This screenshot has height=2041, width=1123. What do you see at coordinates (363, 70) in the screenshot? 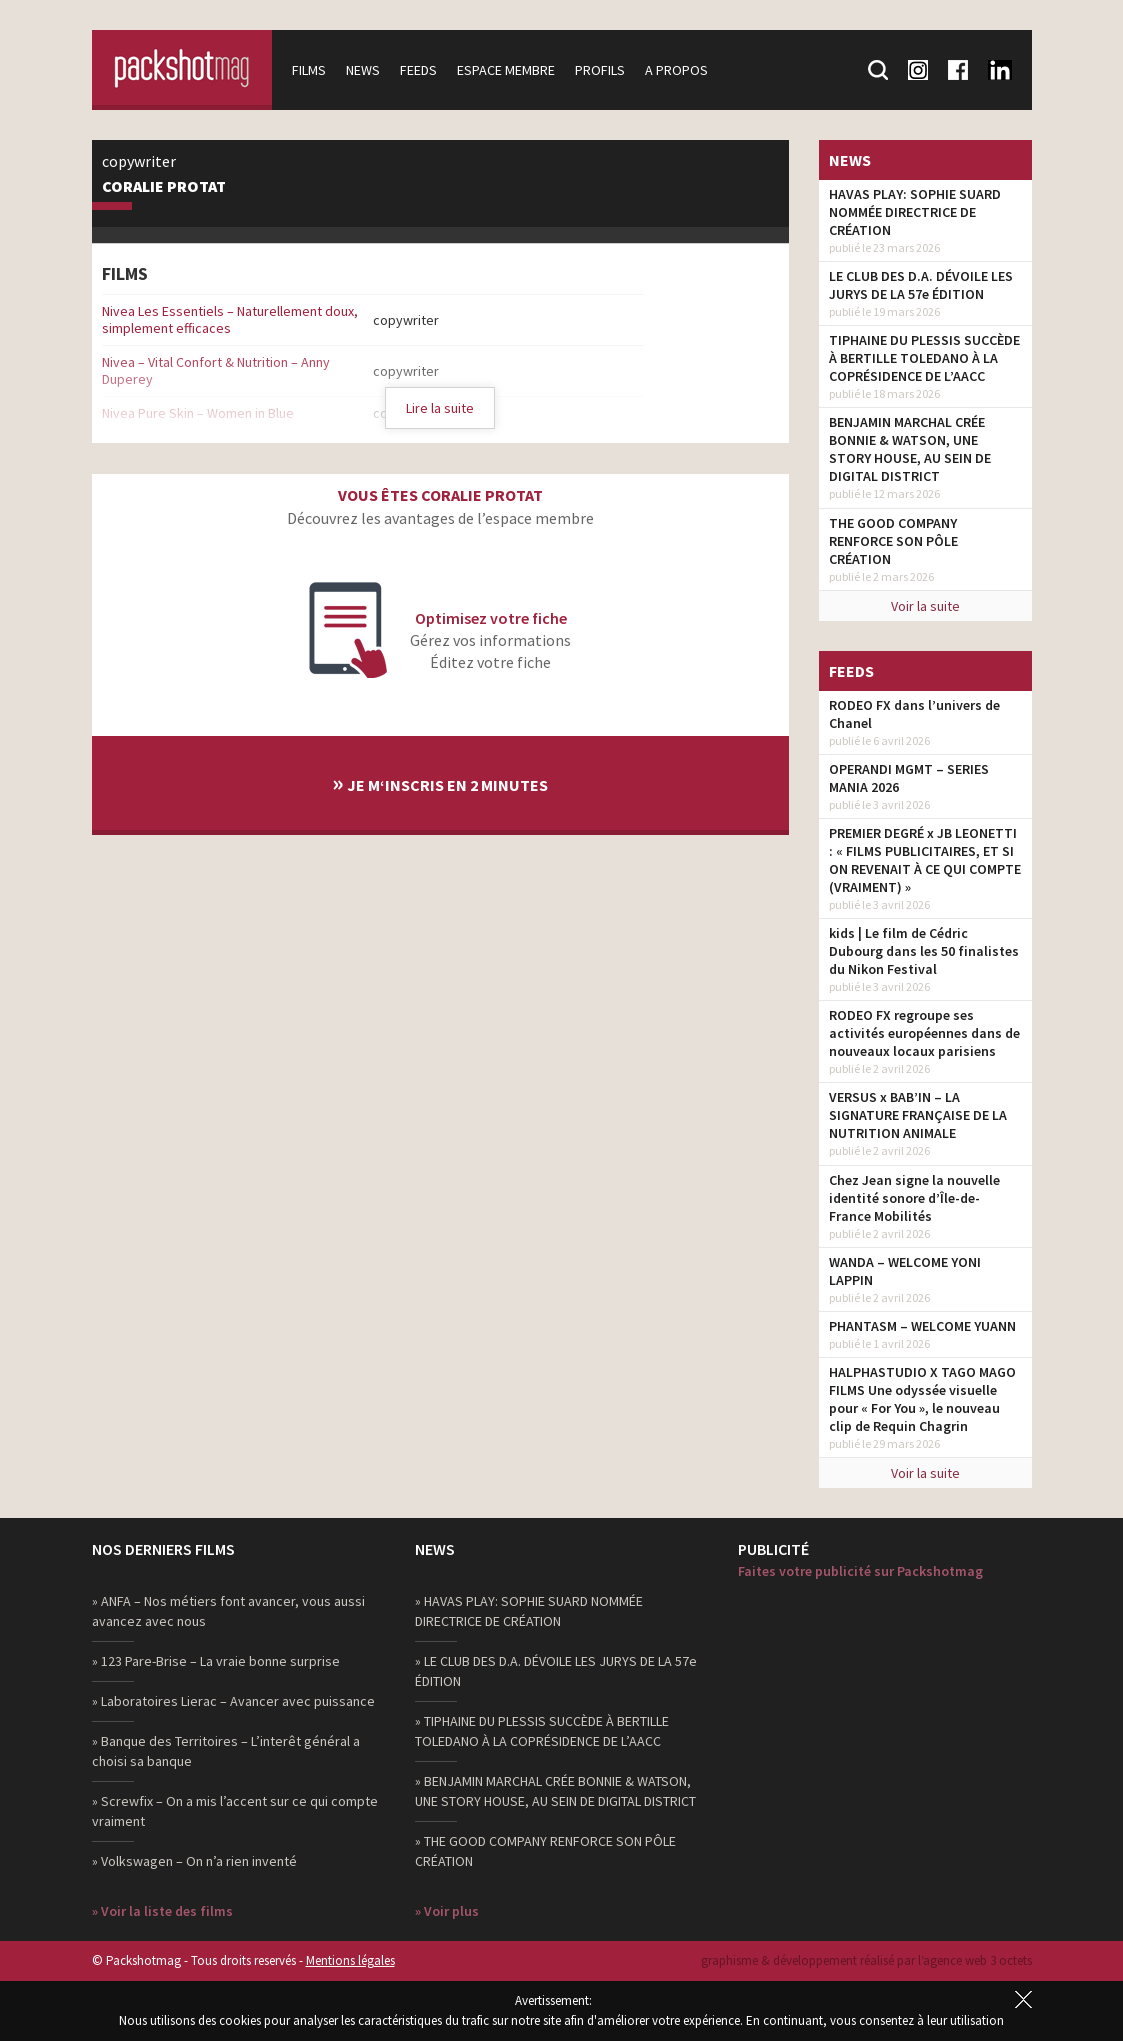
I see `News` at bounding box center [363, 70].